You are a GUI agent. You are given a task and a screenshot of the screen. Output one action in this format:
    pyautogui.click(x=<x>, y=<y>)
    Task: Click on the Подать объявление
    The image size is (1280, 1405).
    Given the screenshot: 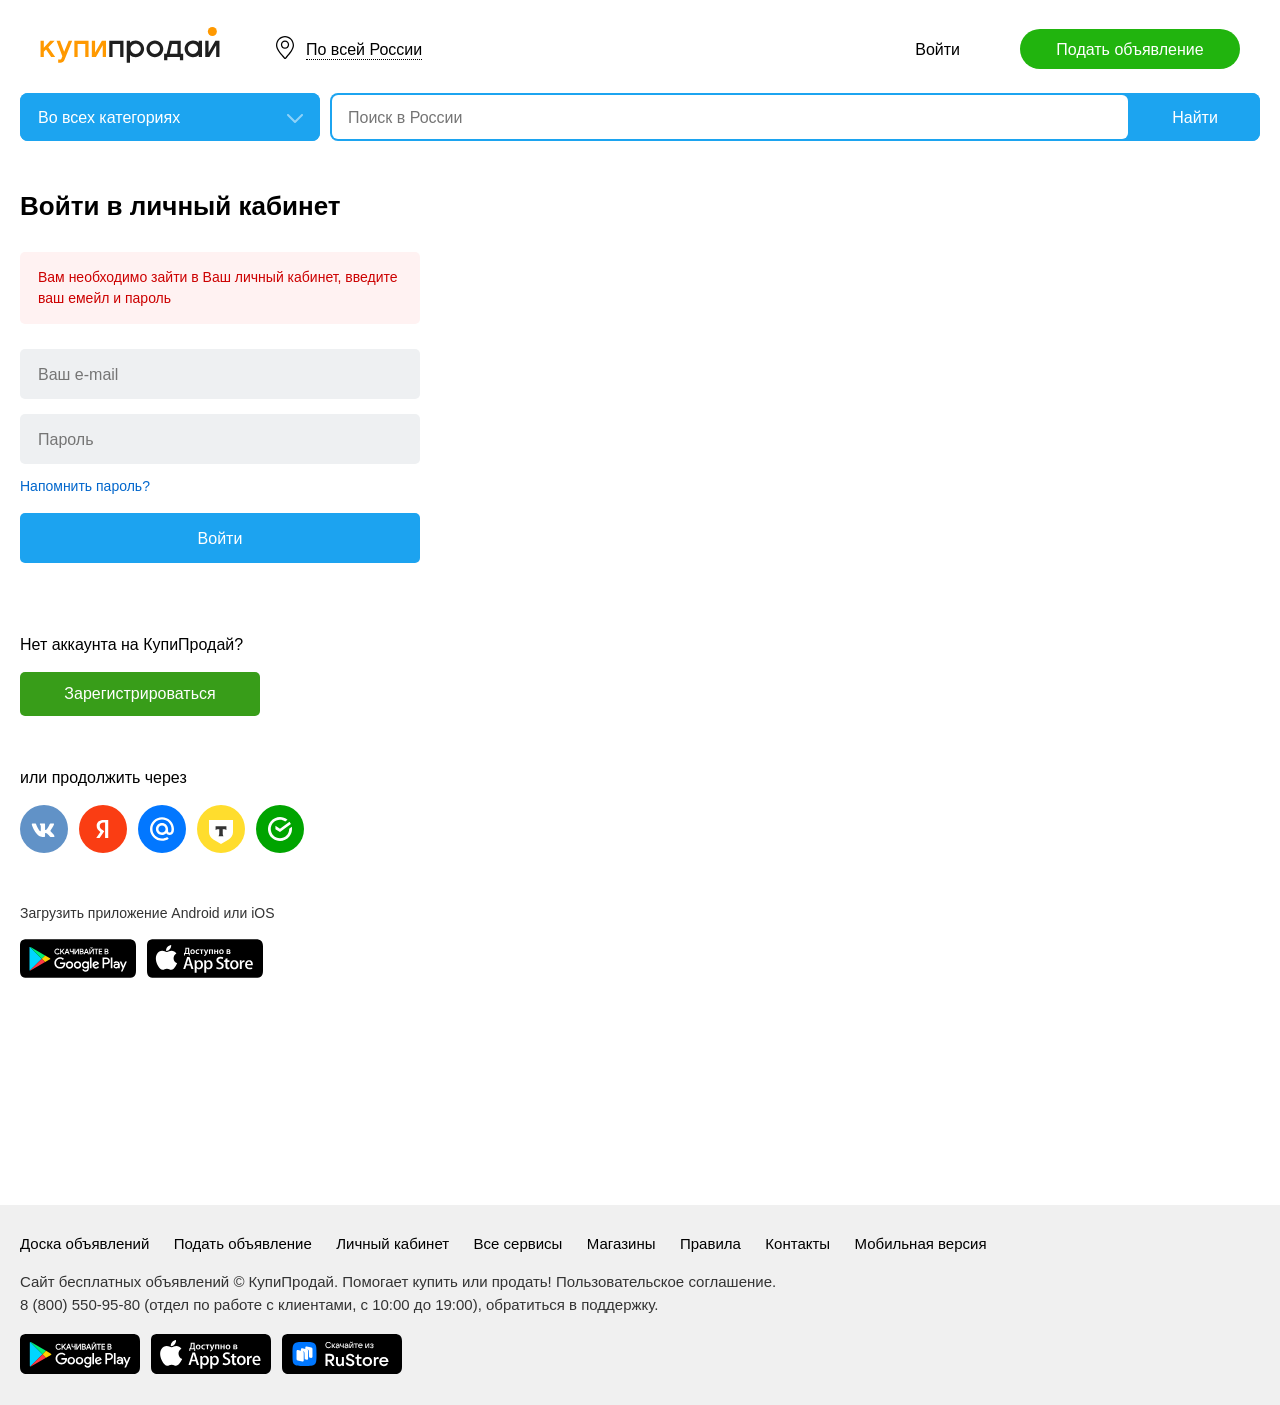 What is the action you would take?
    pyautogui.click(x=1129, y=49)
    